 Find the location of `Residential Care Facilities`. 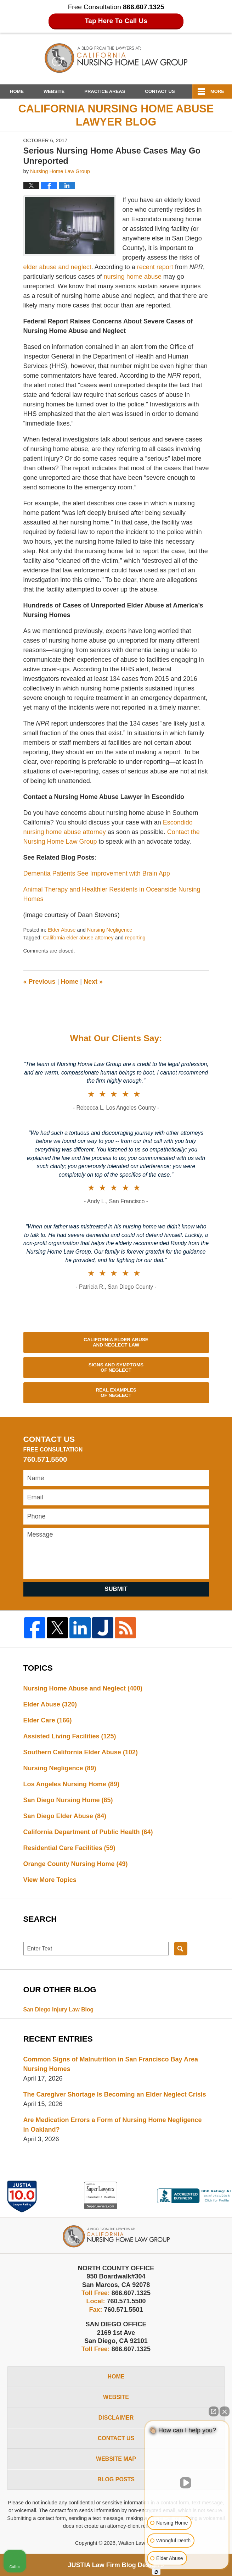

Residential Care Facilities is located at coordinates (69, 1848).